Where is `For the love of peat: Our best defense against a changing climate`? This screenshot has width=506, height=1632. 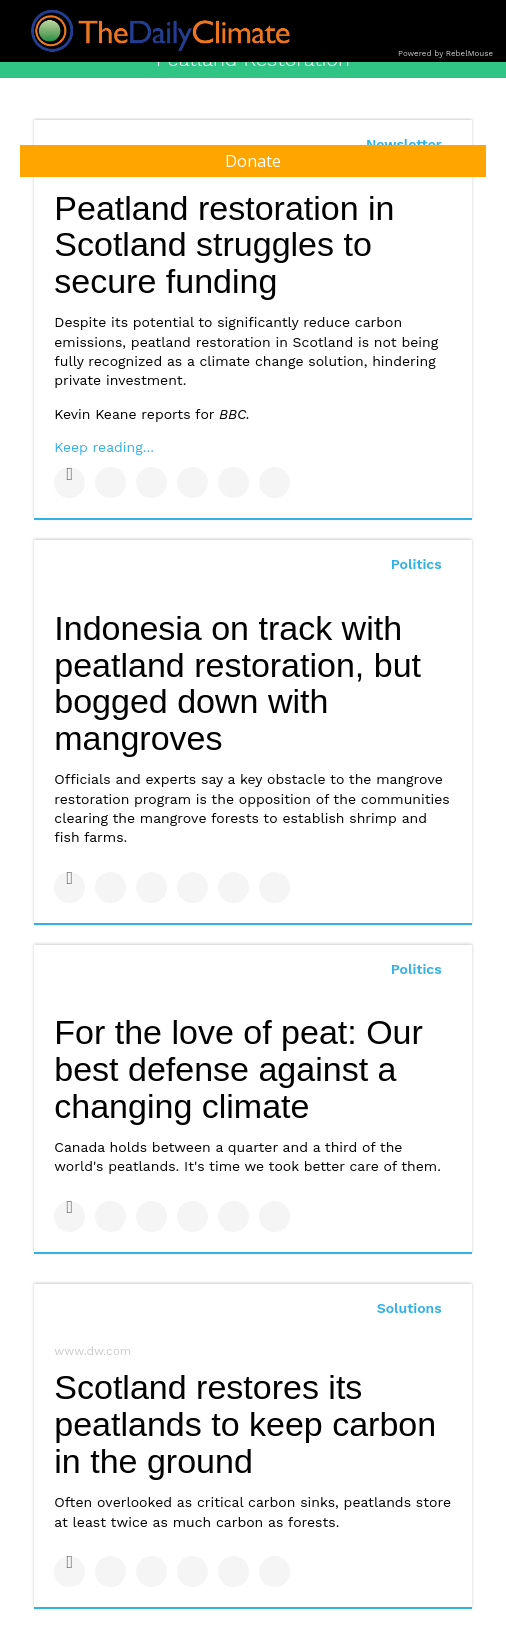
For the love of peat: Our best defense against a changing climate is located at coordinates (238, 1068).